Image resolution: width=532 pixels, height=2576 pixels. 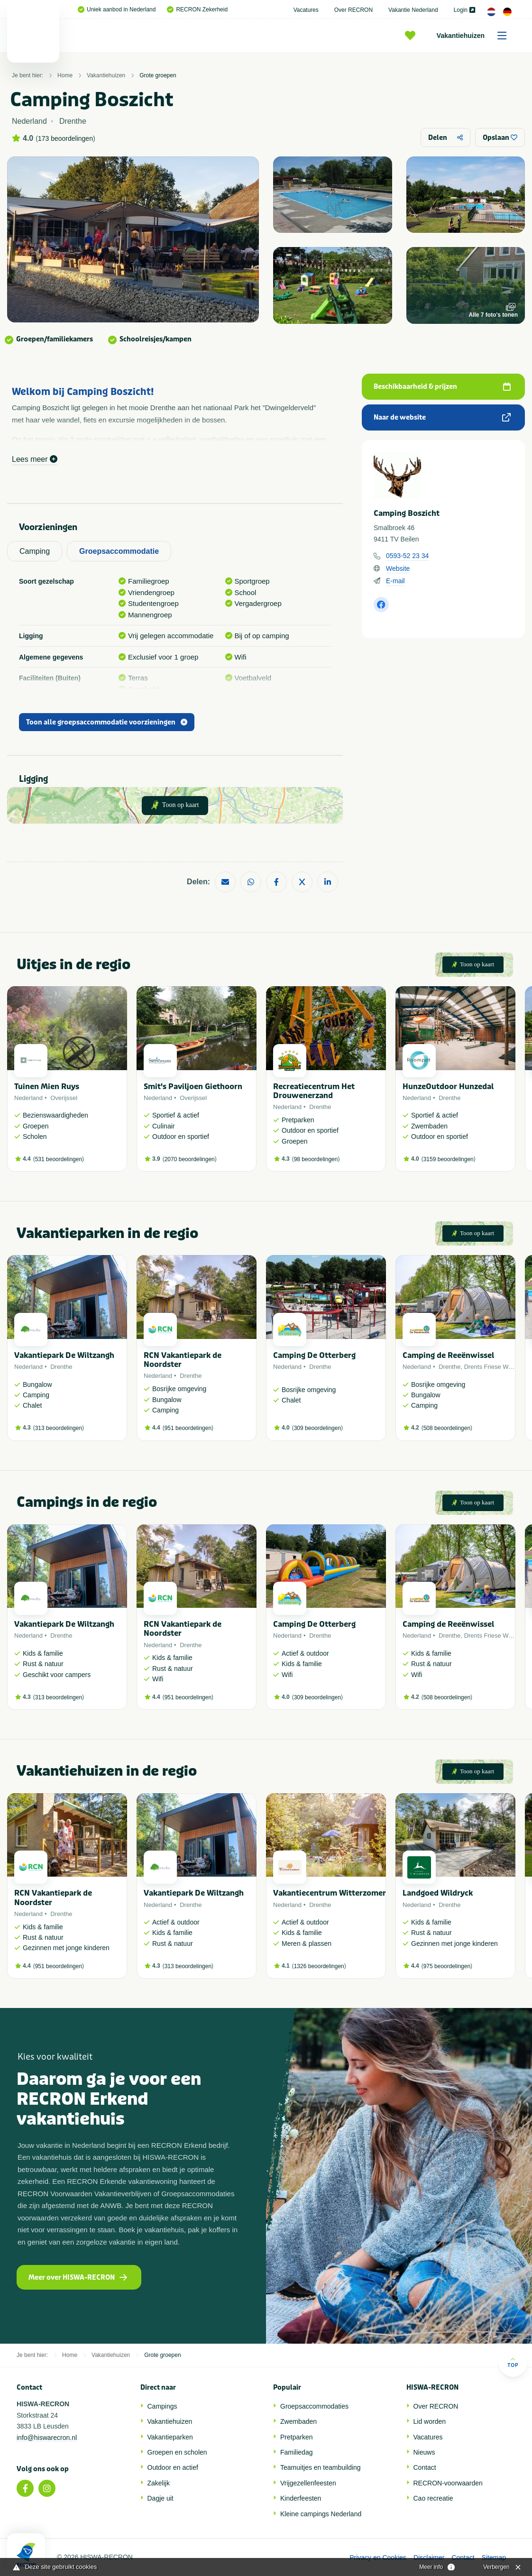 What do you see at coordinates (377, 2557) in the screenshot?
I see `Privacy en Cookies` at bounding box center [377, 2557].